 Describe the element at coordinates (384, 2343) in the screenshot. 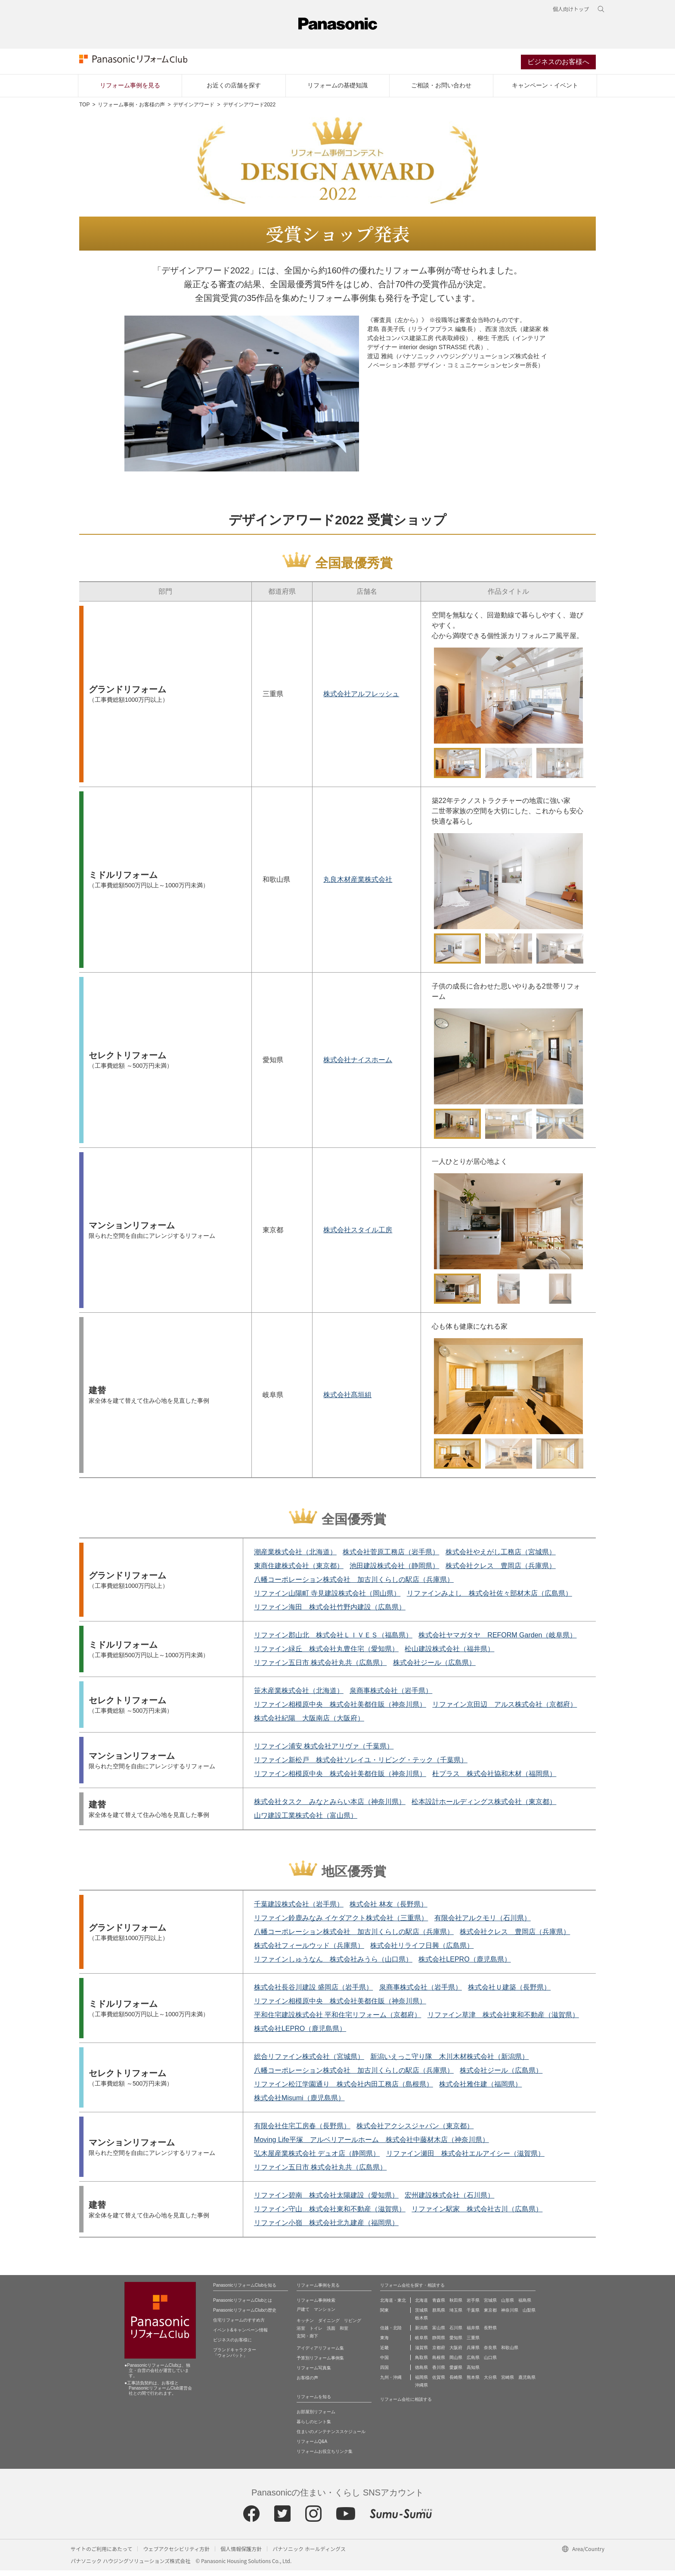

I see `東海` at that location.